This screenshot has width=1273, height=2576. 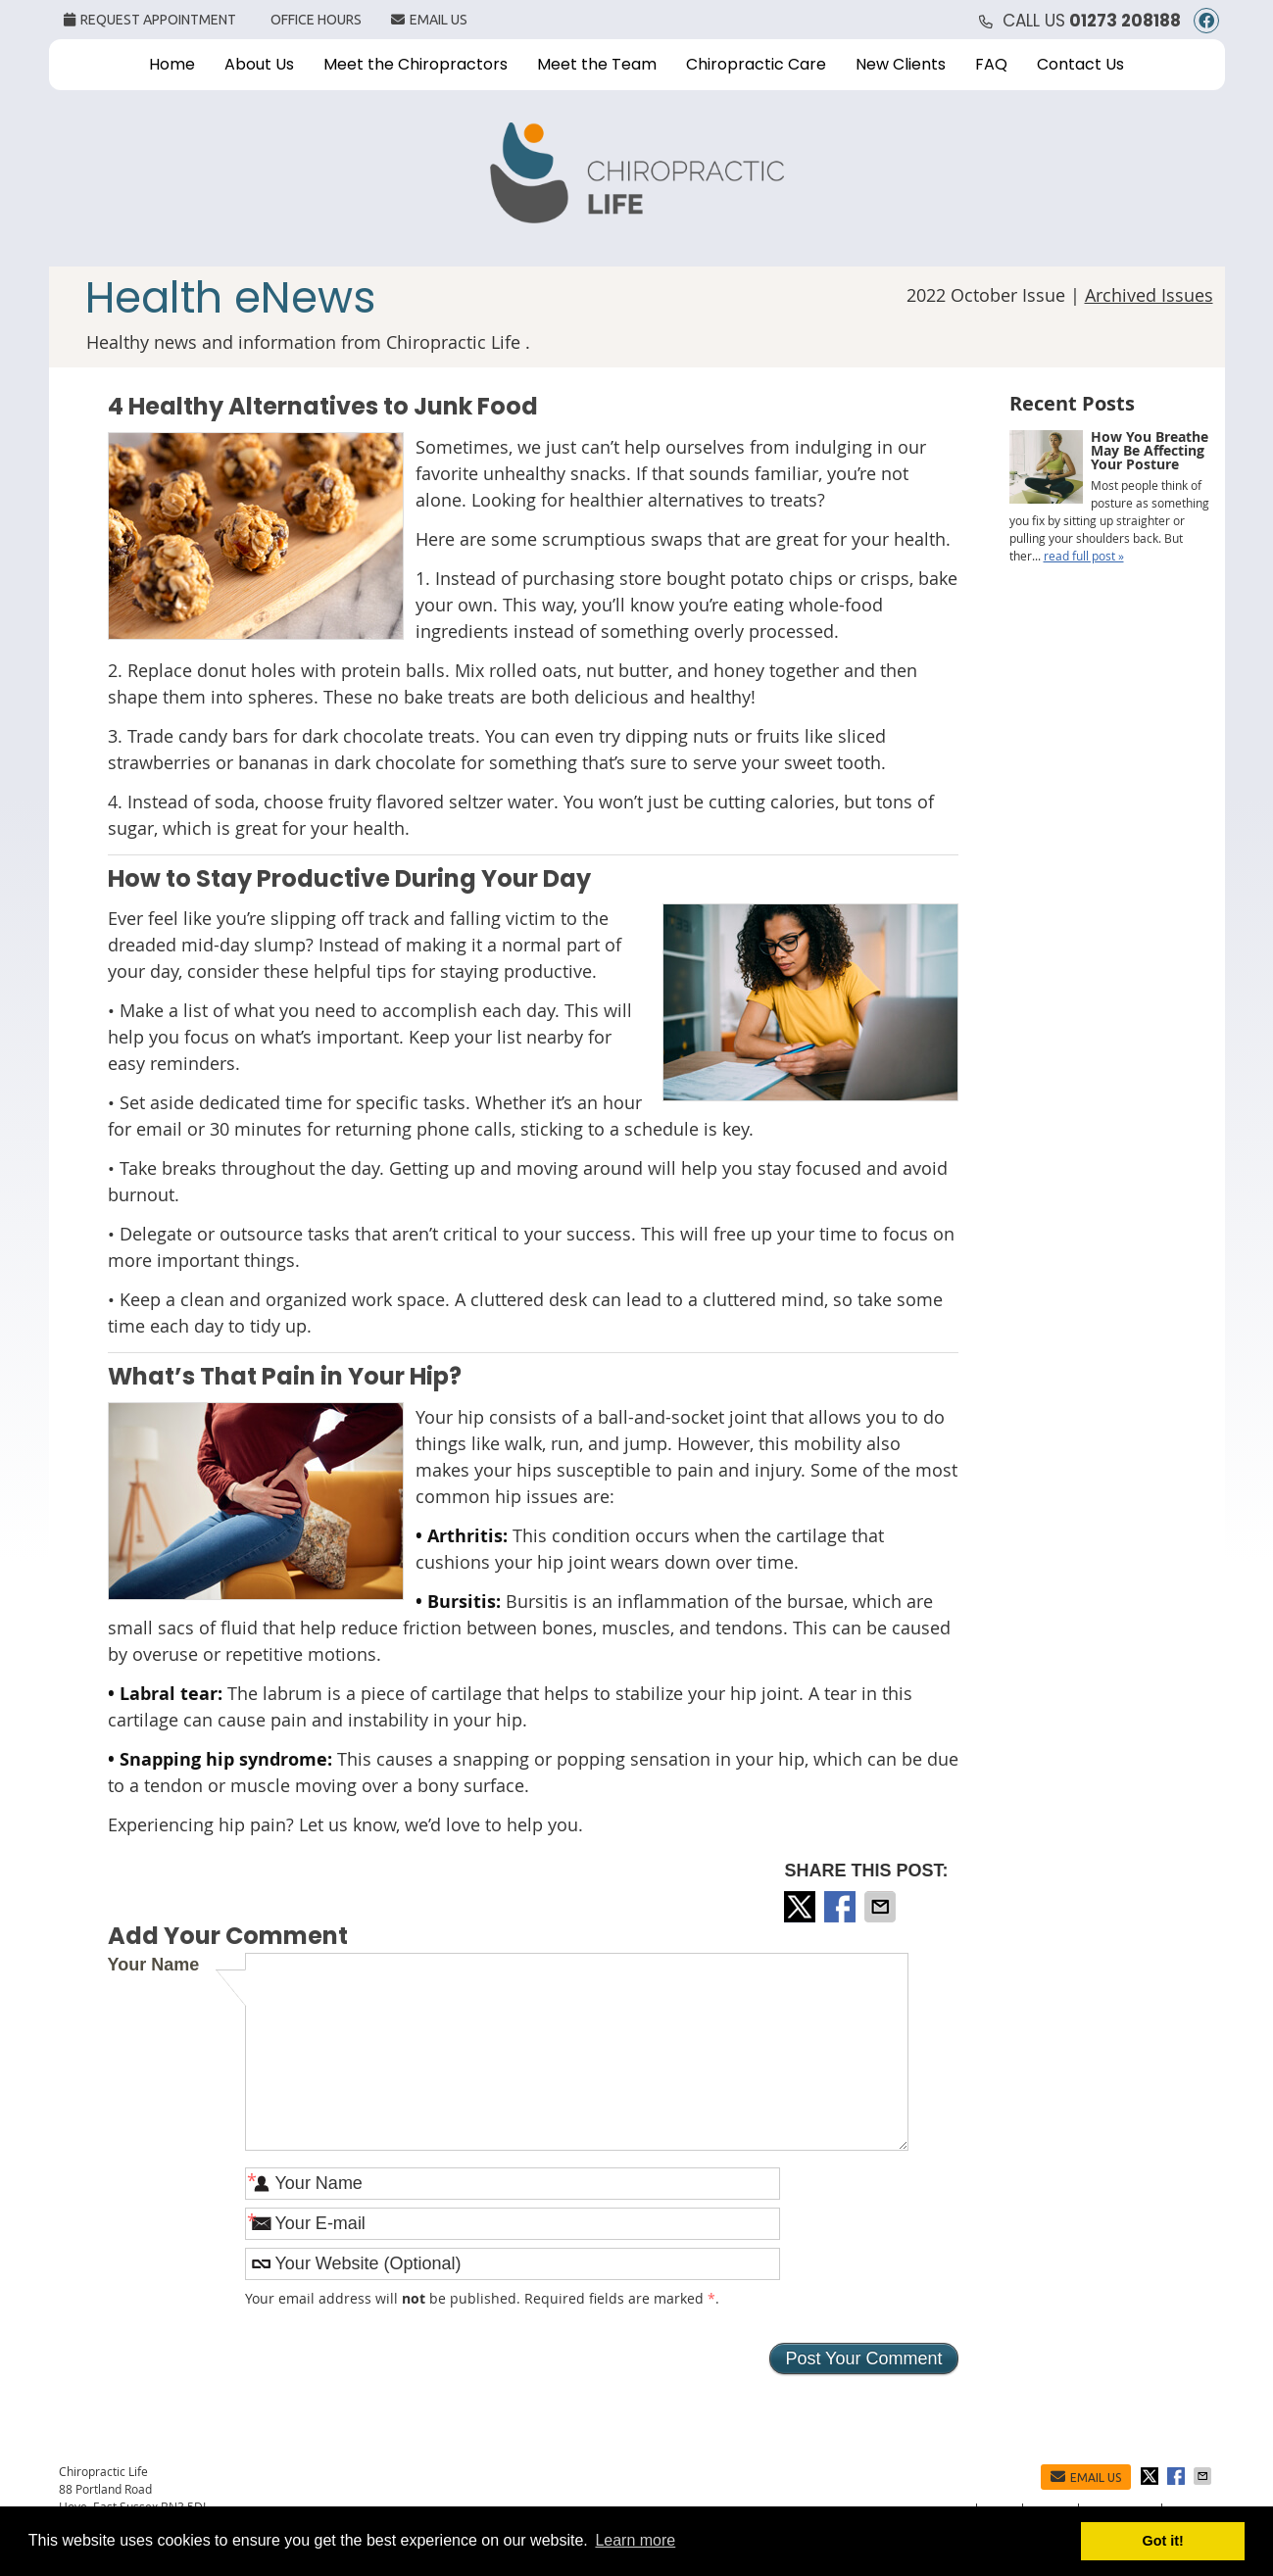 I want to click on Email Us, so click(x=429, y=19).